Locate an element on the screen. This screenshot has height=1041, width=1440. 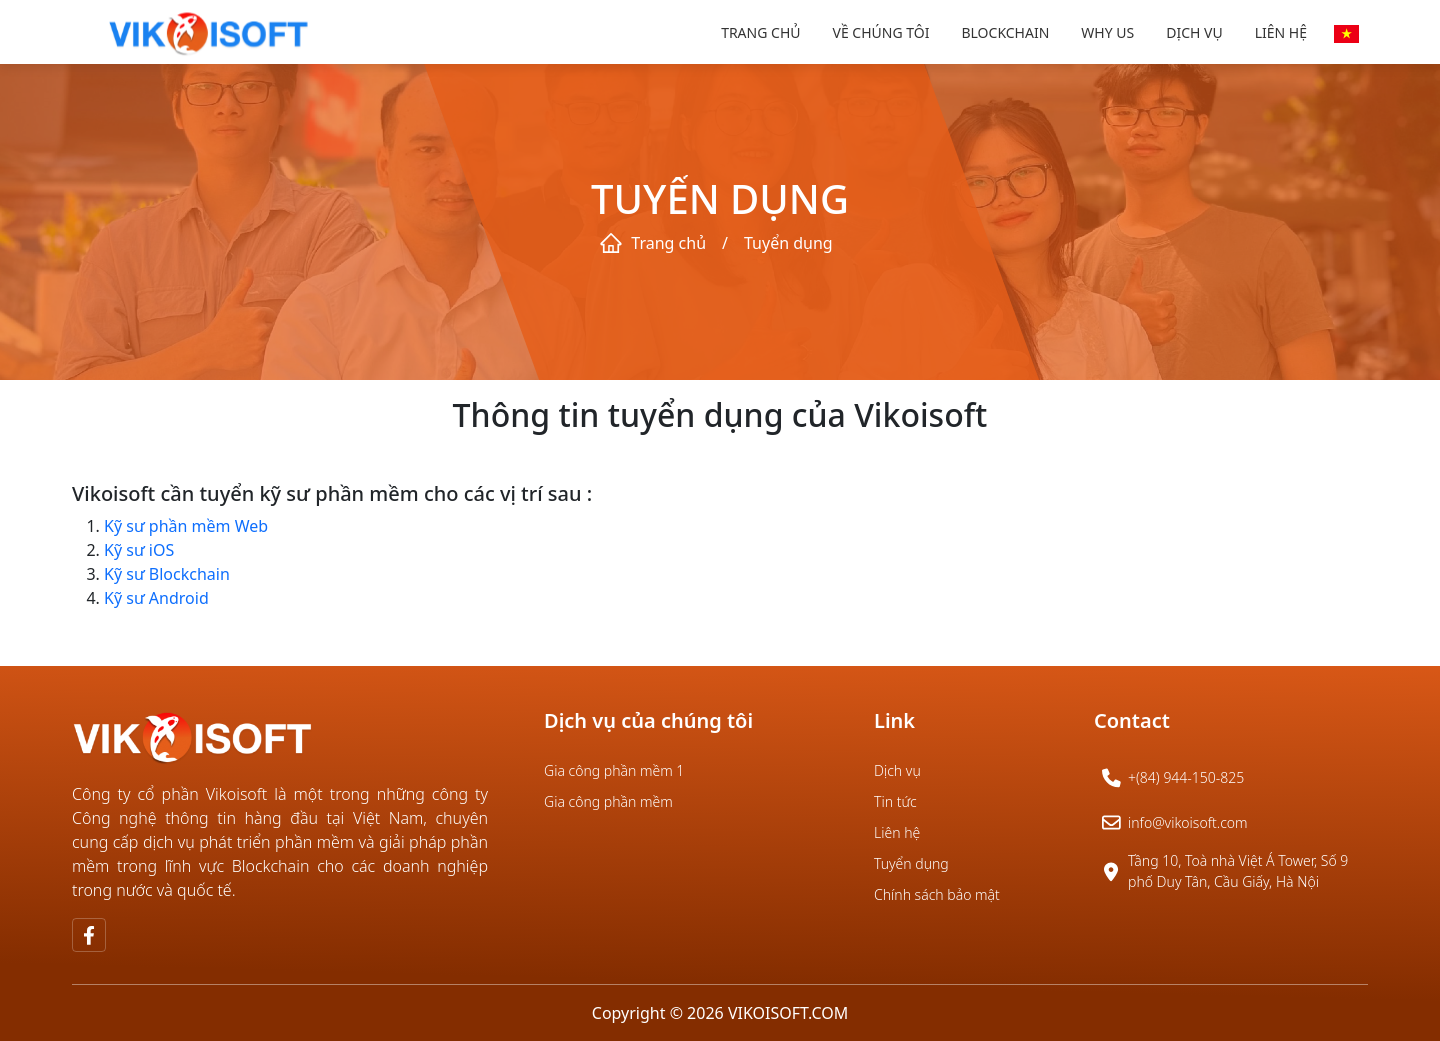
Trang chủ is located at coordinates (760, 32).